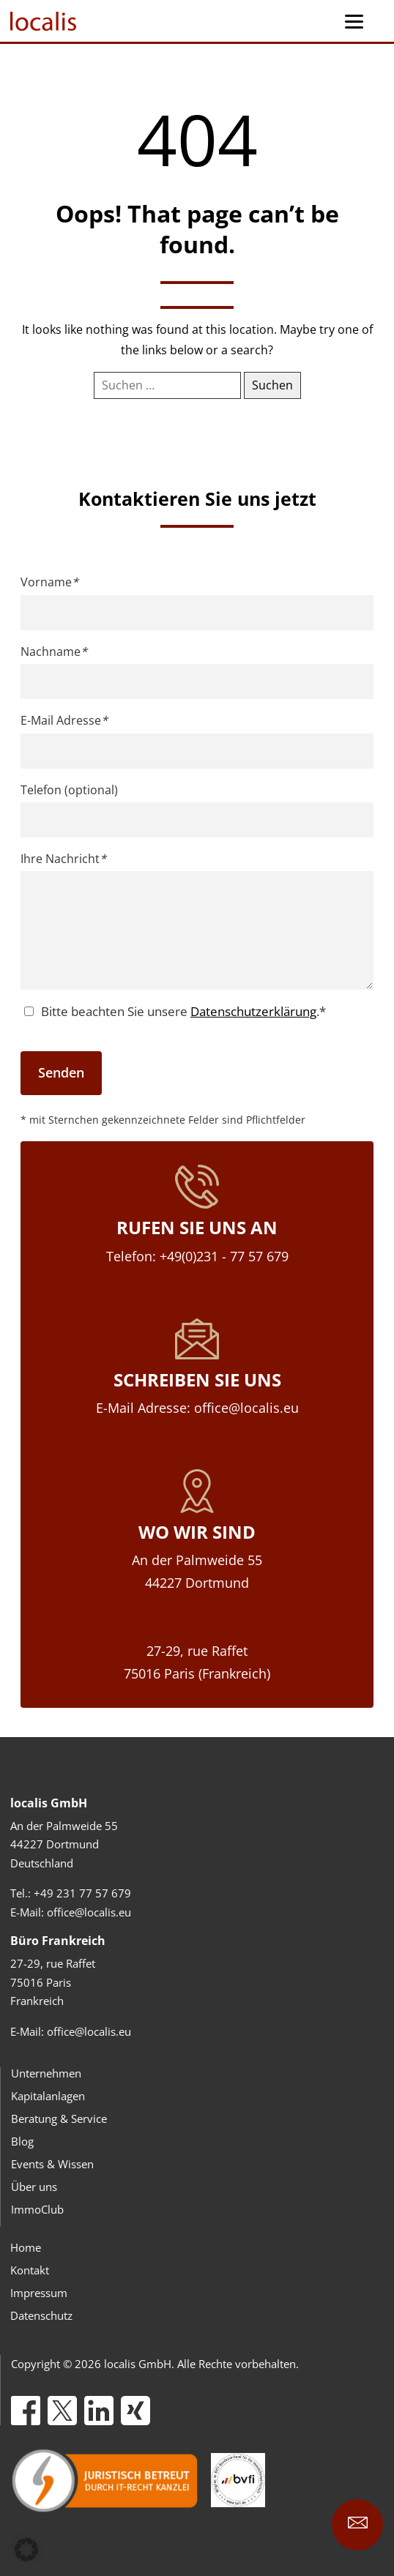 The image size is (394, 2576). Describe the element at coordinates (38, 2292) in the screenshot. I see `Impressum` at that location.